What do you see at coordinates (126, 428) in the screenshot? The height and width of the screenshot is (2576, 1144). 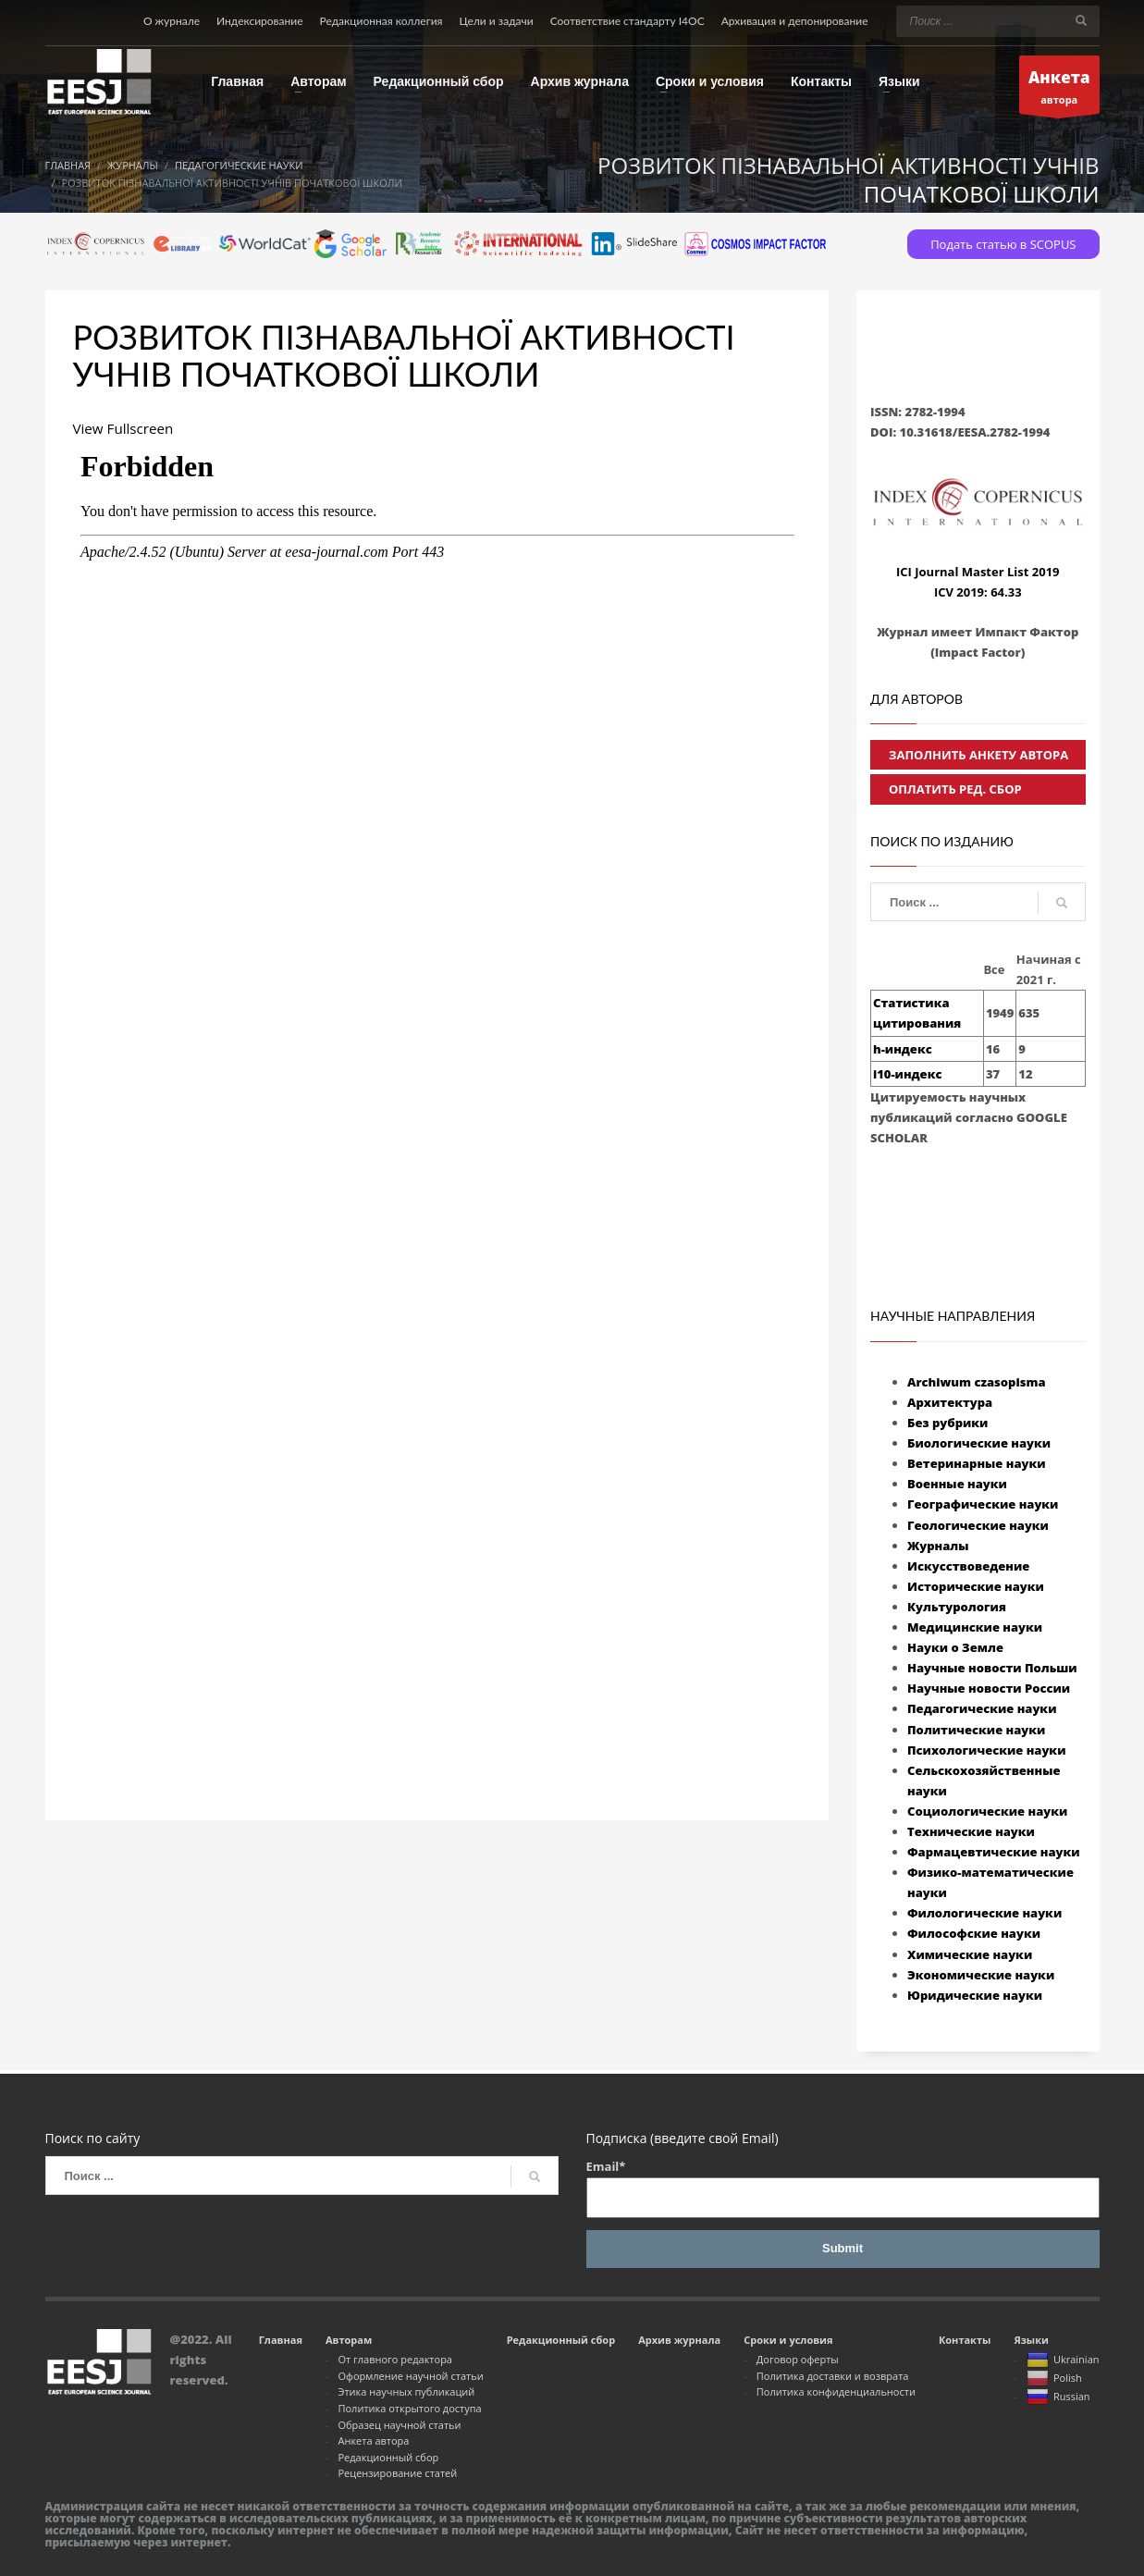 I see `View Fullscreen` at bounding box center [126, 428].